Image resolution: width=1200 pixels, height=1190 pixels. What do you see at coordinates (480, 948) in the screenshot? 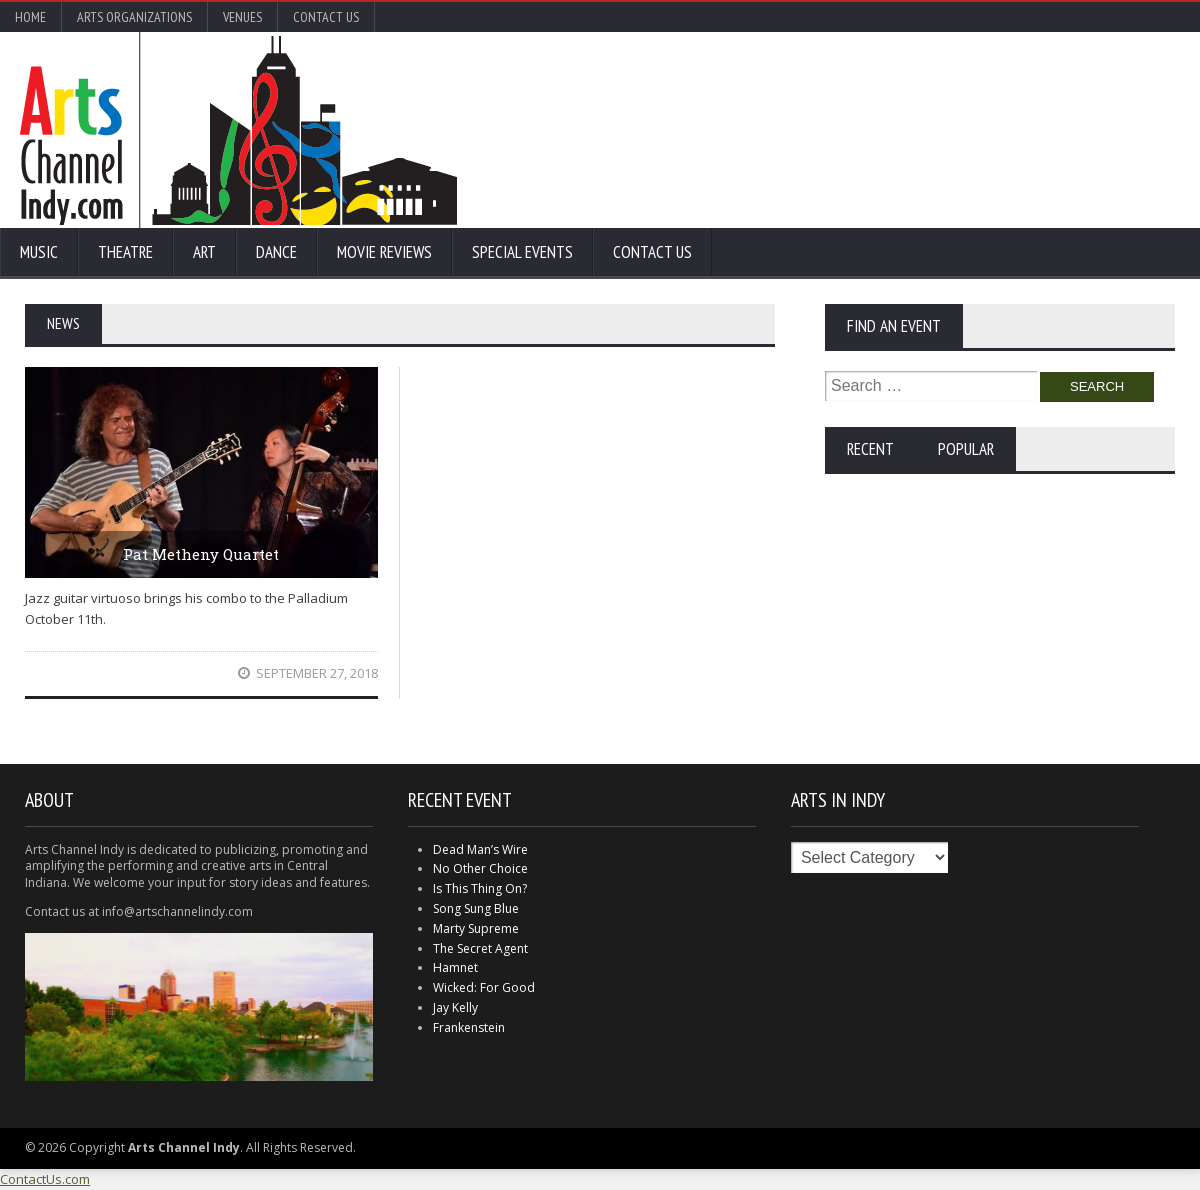
I see `The Secret Agent` at bounding box center [480, 948].